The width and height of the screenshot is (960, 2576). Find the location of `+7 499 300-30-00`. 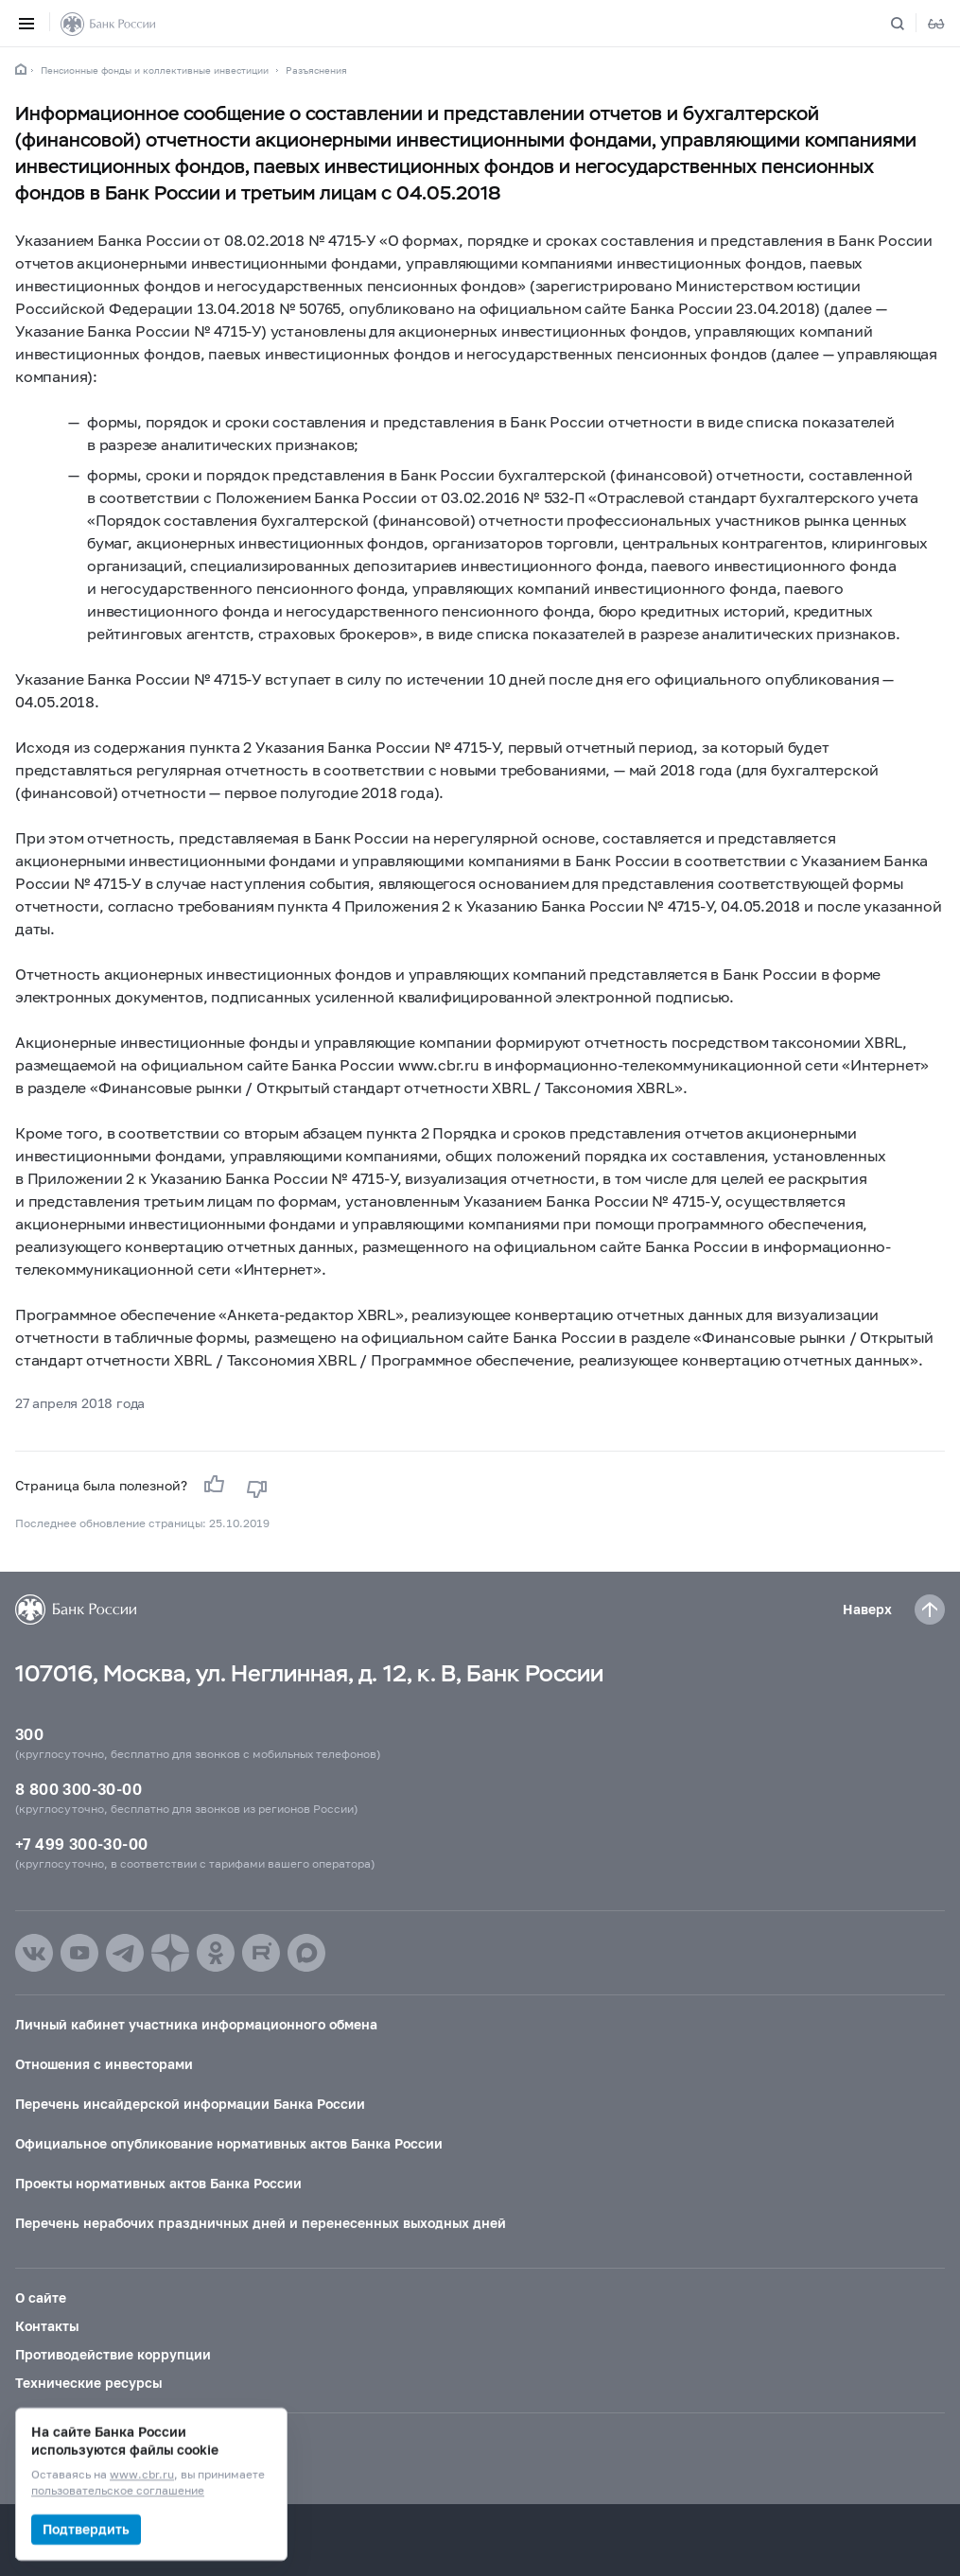

+7 499 300-30-00 is located at coordinates (81, 1844).